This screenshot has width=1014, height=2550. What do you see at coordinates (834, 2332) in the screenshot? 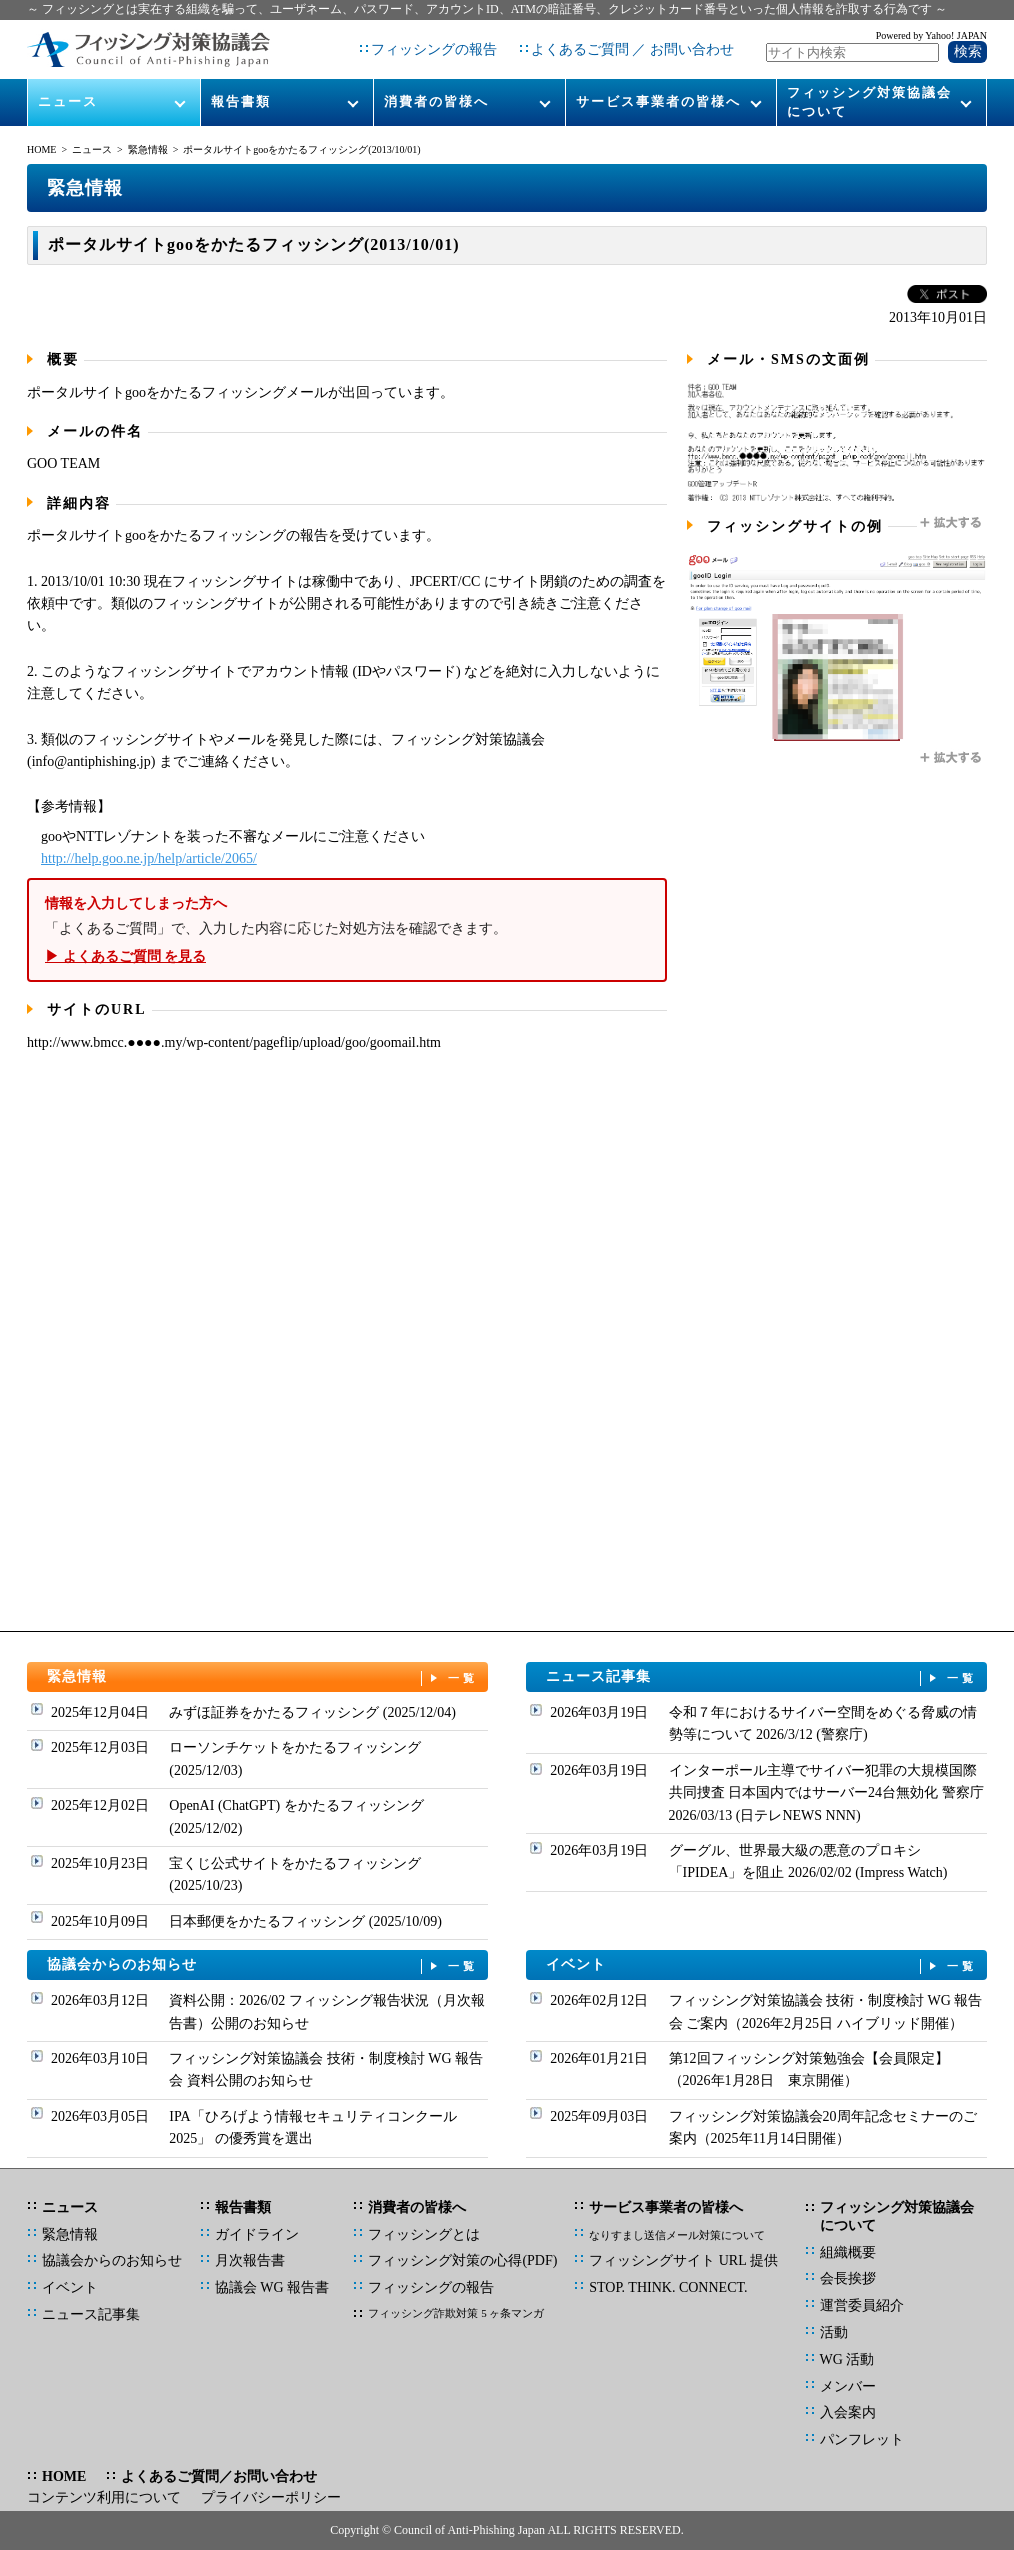
I see `活動` at bounding box center [834, 2332].